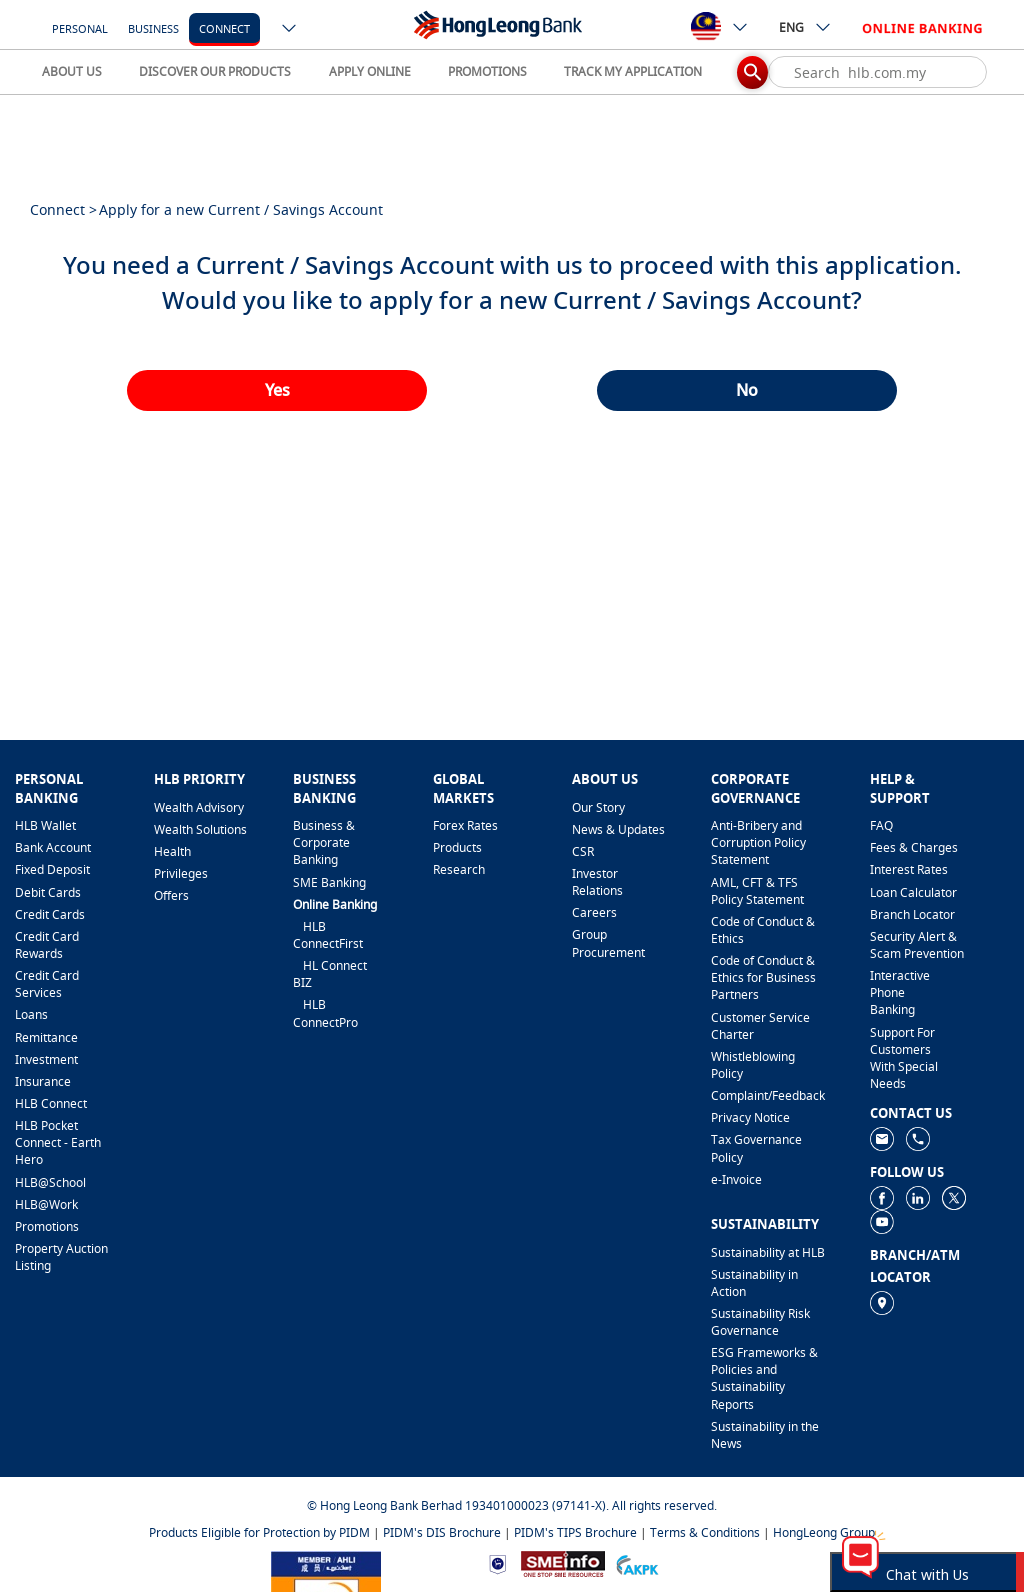 The image size is (1024, 1592). Describe the element at coordinates (754, 1283) in the screenshot. I see `Sustainability in Action` at that location.